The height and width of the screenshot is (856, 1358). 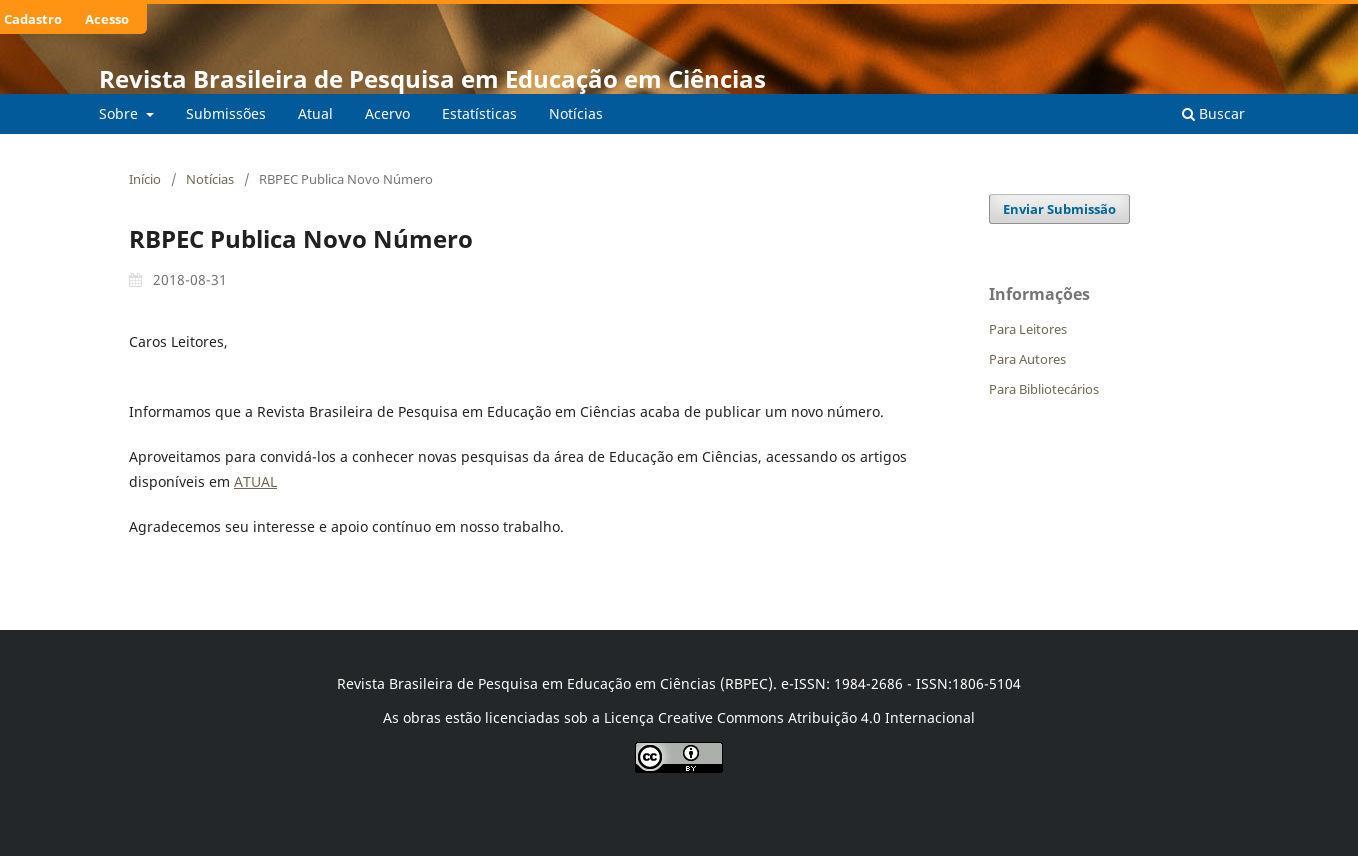 What do you see at coordinates (576, 113) in the screenshot?
I see `Notícias` at bounding box center [576, 113].